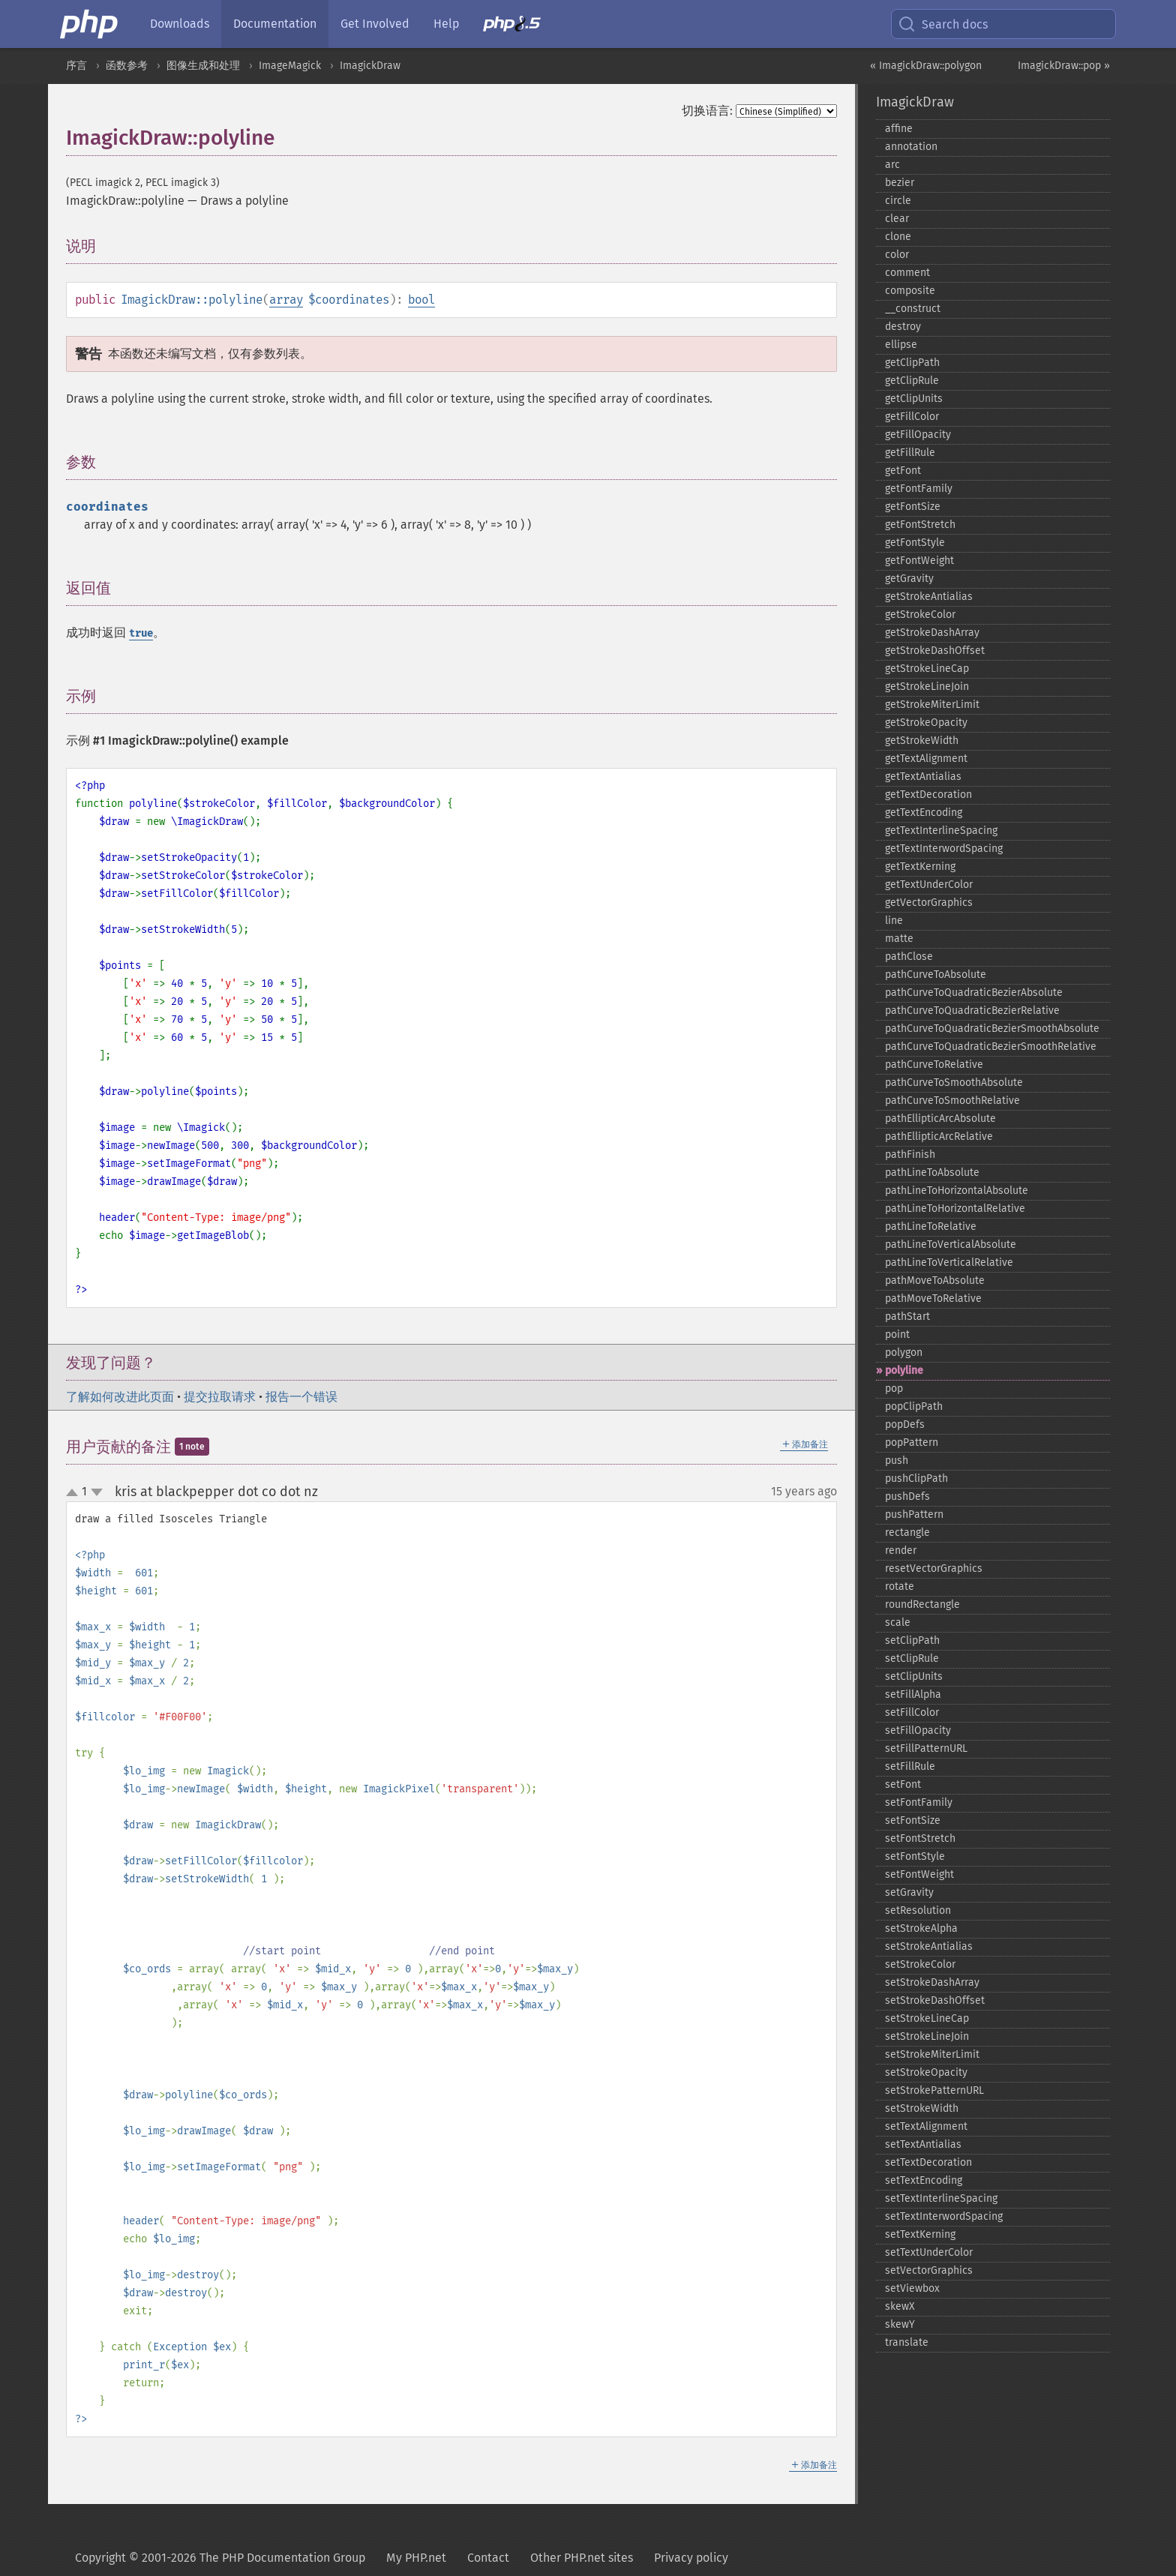  Describe the element at coordinates (932, 1982) in the screenshot. I see `setStrokeDashArray` at that location.